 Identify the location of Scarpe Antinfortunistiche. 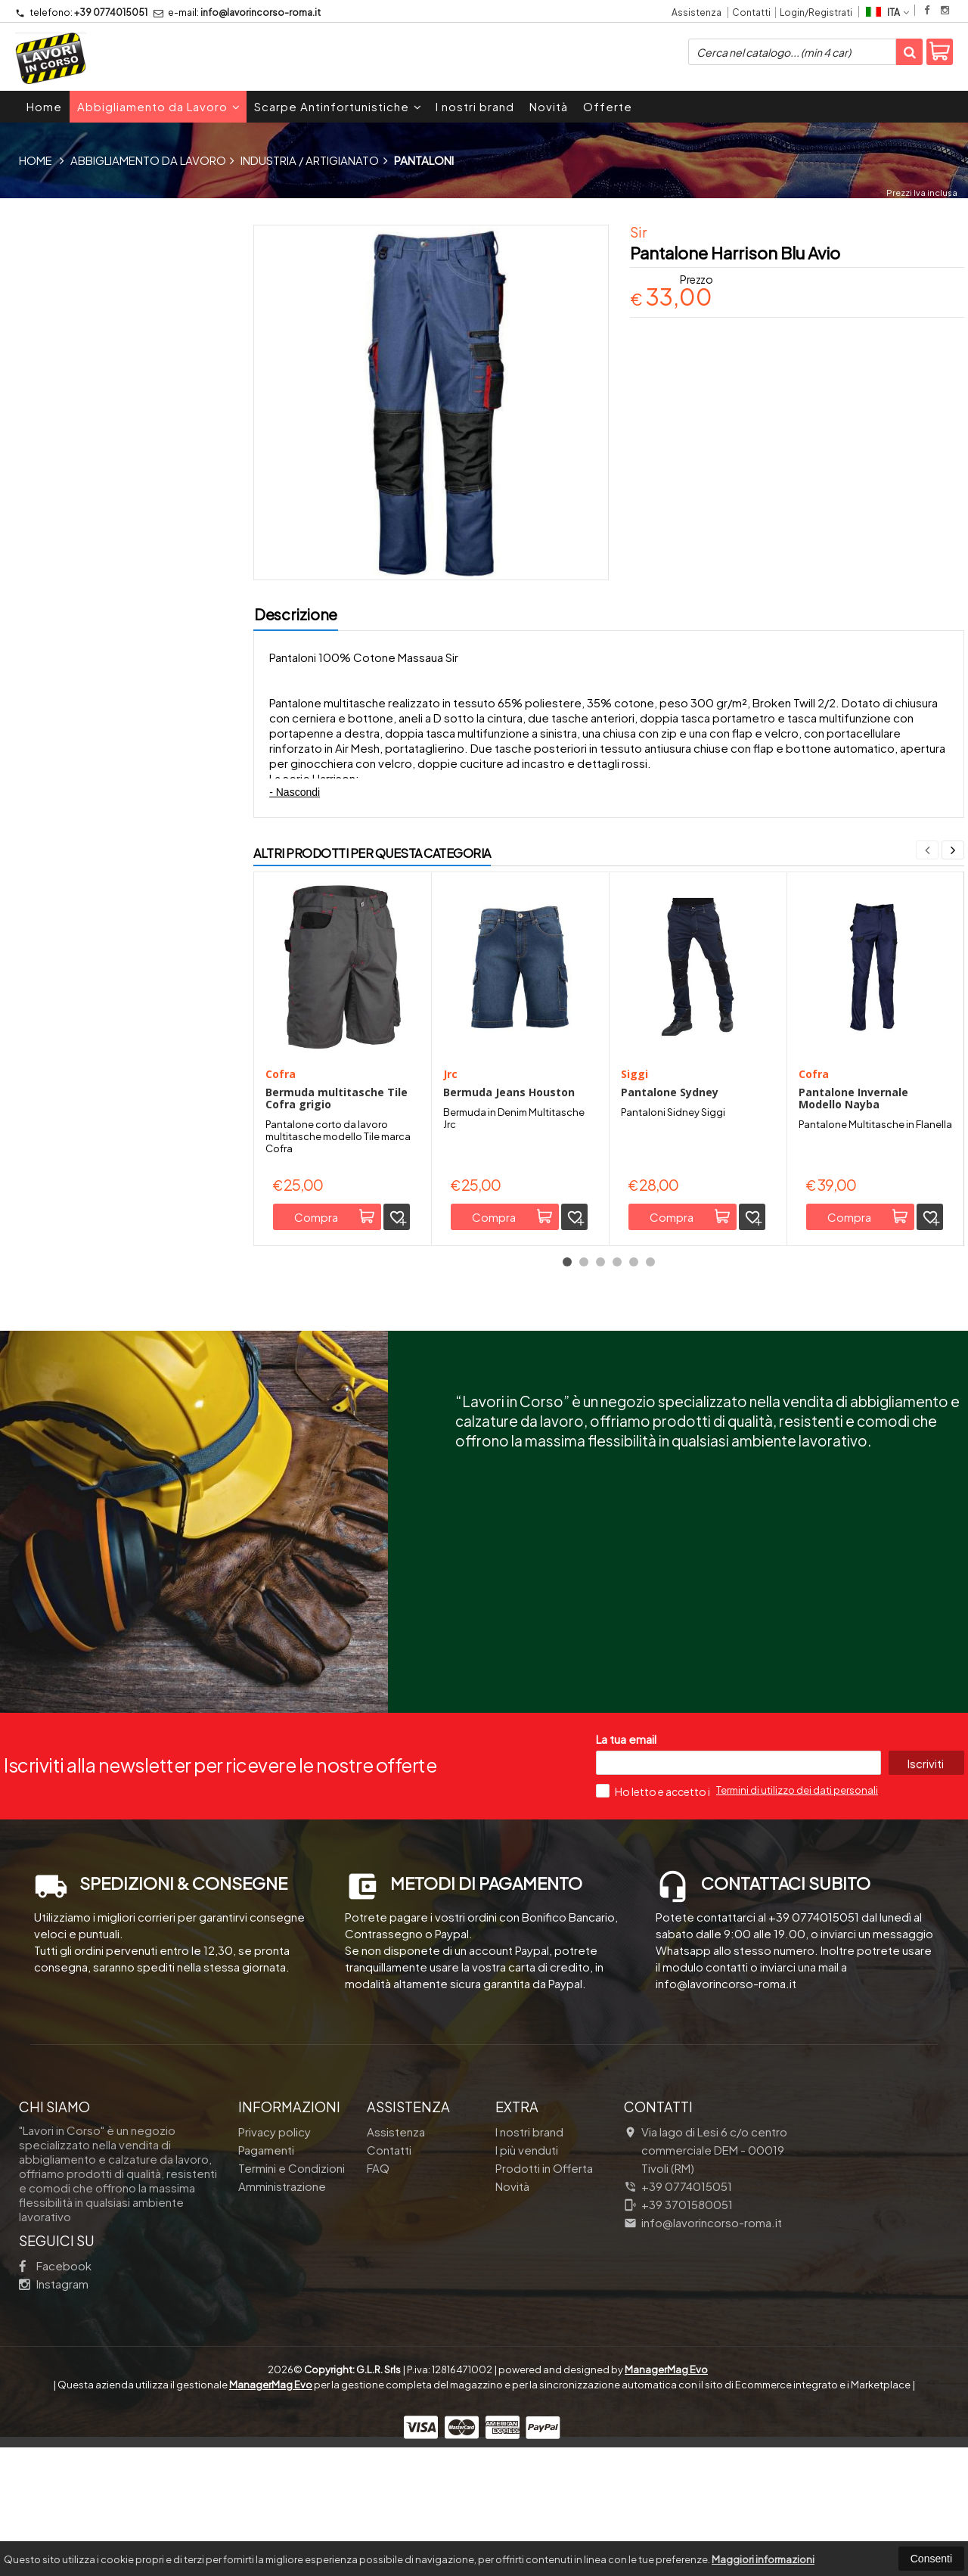
(338, 106).